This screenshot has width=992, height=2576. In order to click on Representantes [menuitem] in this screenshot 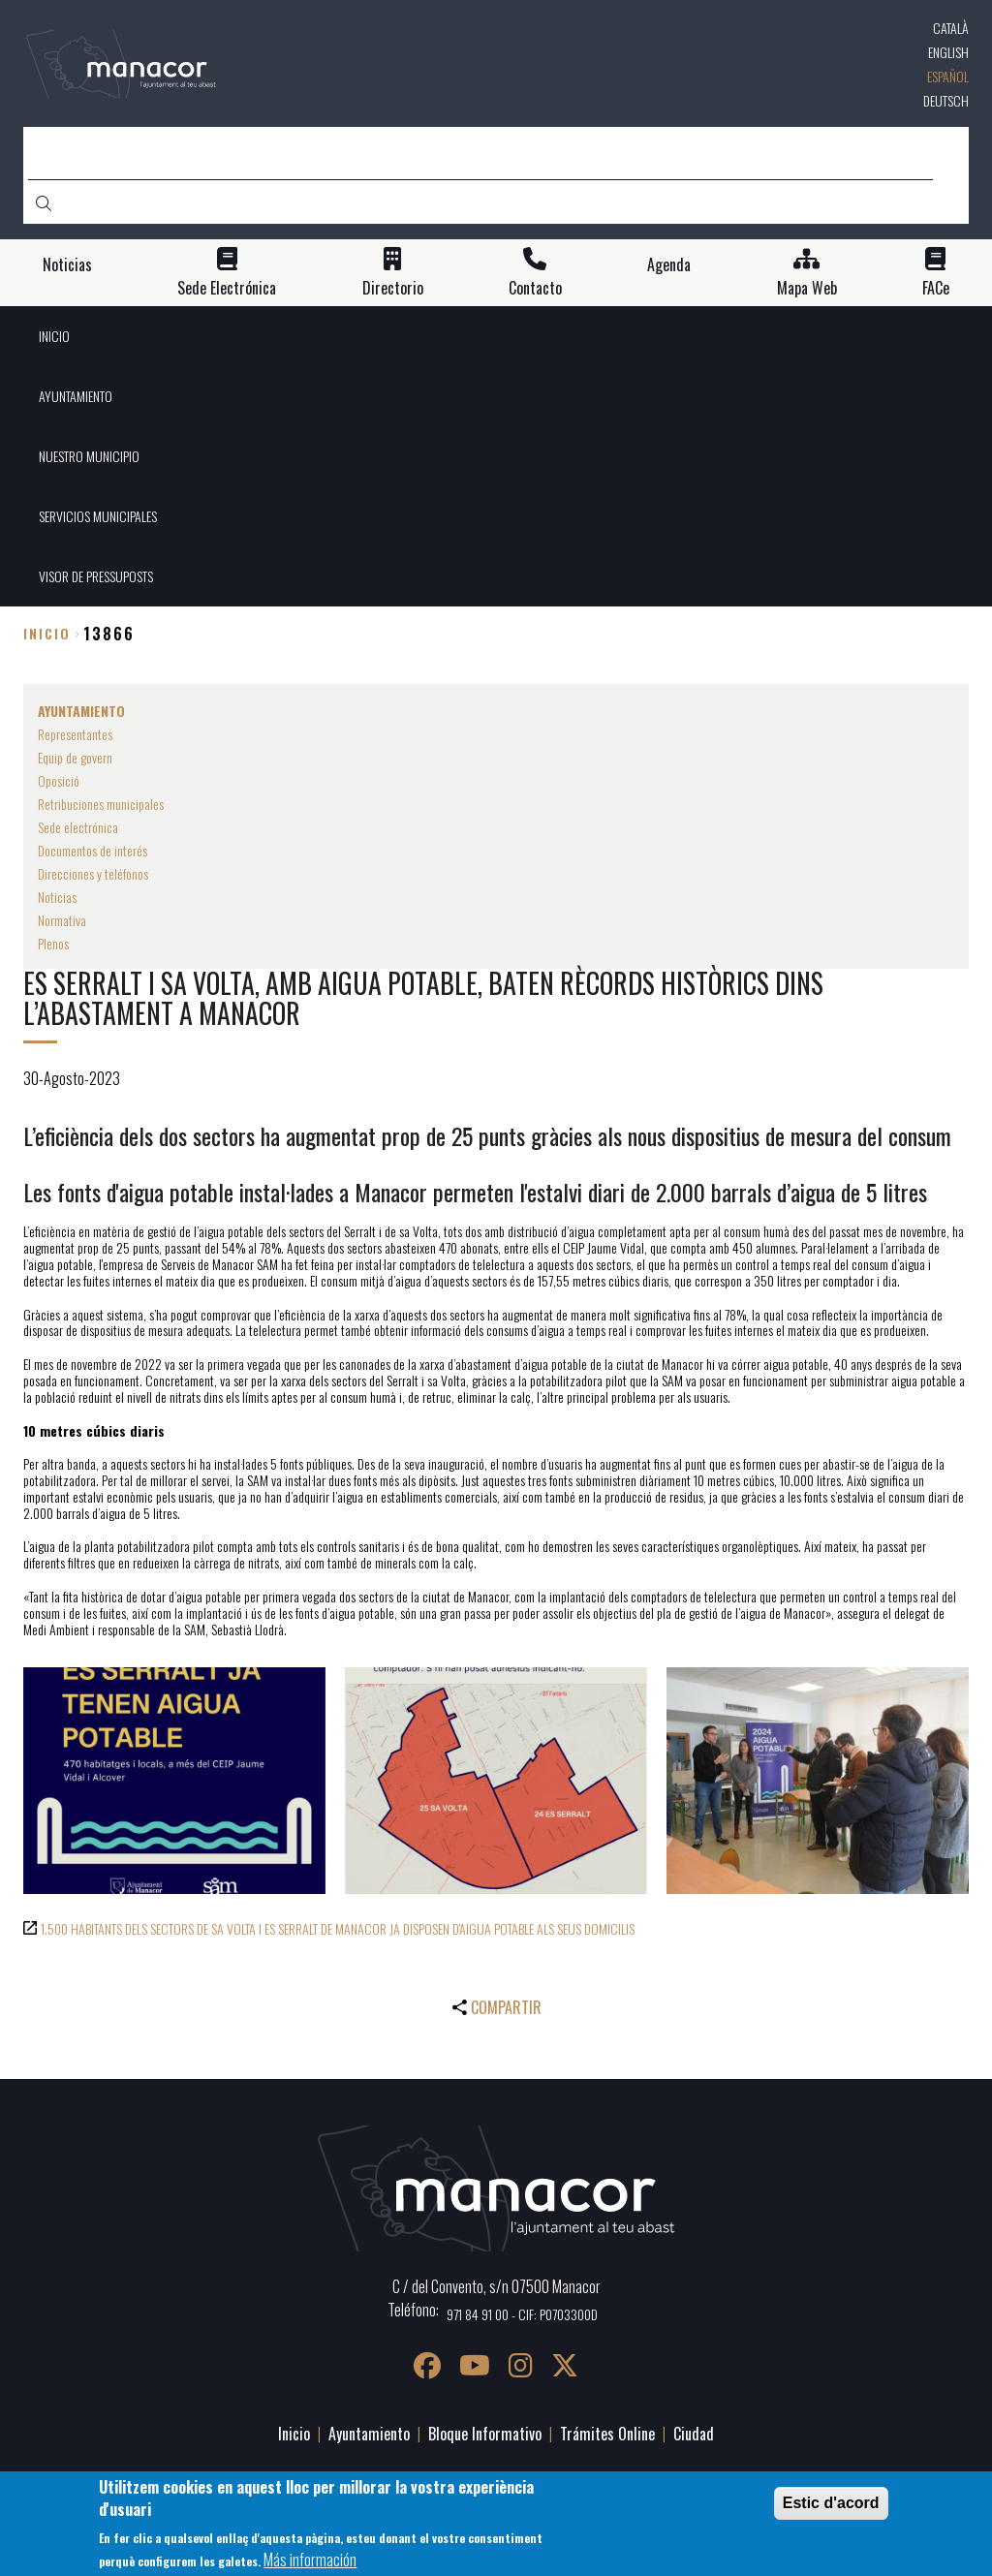, I will do `click(75, 734)`.